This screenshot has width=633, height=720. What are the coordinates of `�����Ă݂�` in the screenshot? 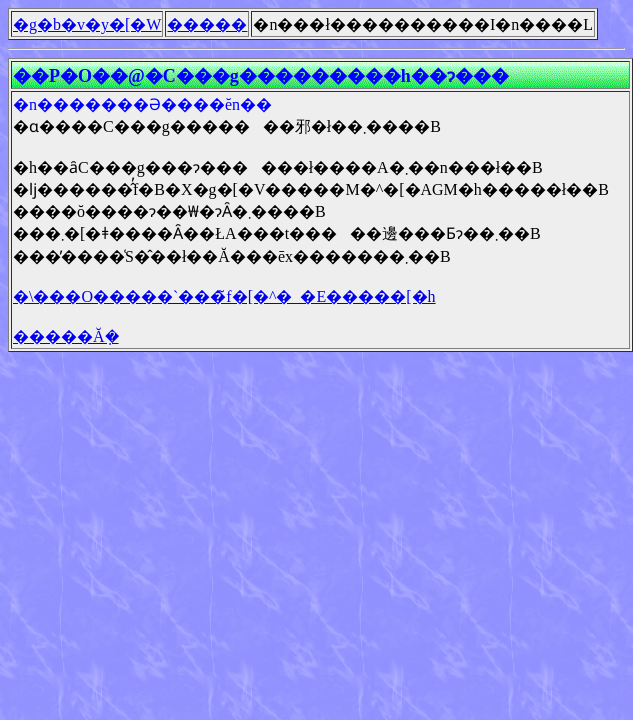 It's located at (66, 336).